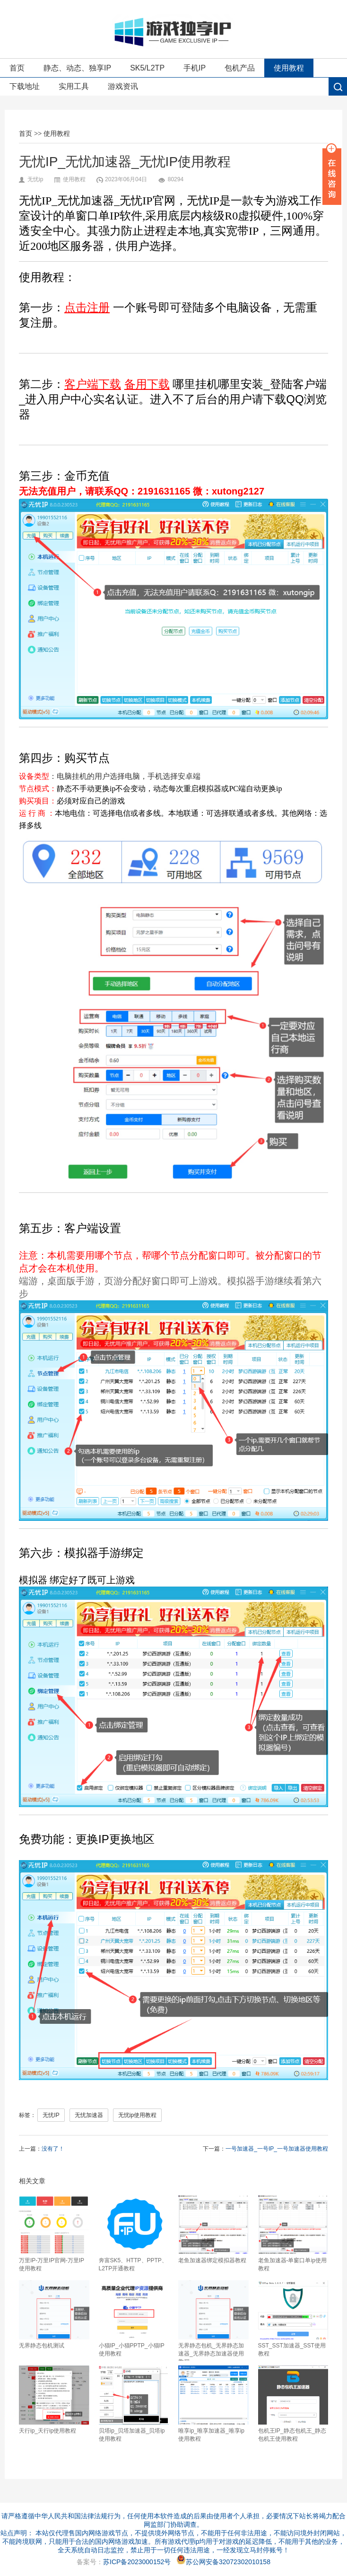 This screenshot has height=2576, width=347. What do you see at coordinates (54, 2314) in the screenshot?
I see `无界静态包机测试` at bounding box center [54, 2314].